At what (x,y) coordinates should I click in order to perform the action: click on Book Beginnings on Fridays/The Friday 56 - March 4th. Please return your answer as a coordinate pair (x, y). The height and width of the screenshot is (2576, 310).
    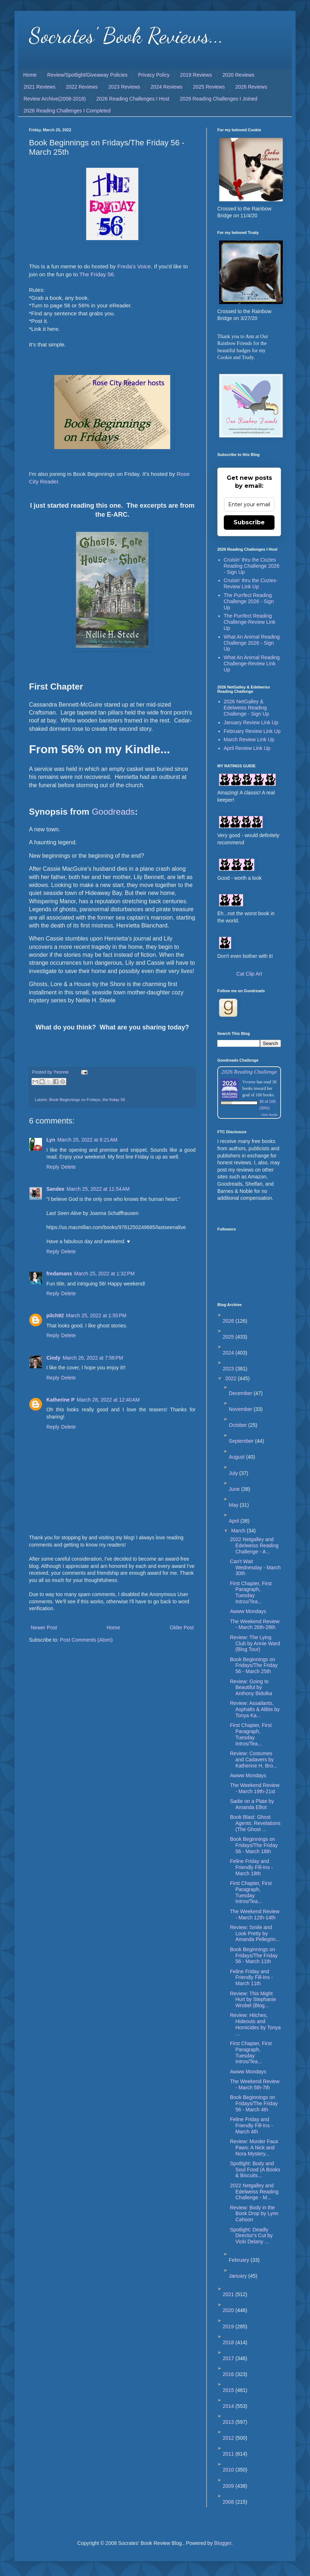
    Looking at the image, I should click on (254, 2103).